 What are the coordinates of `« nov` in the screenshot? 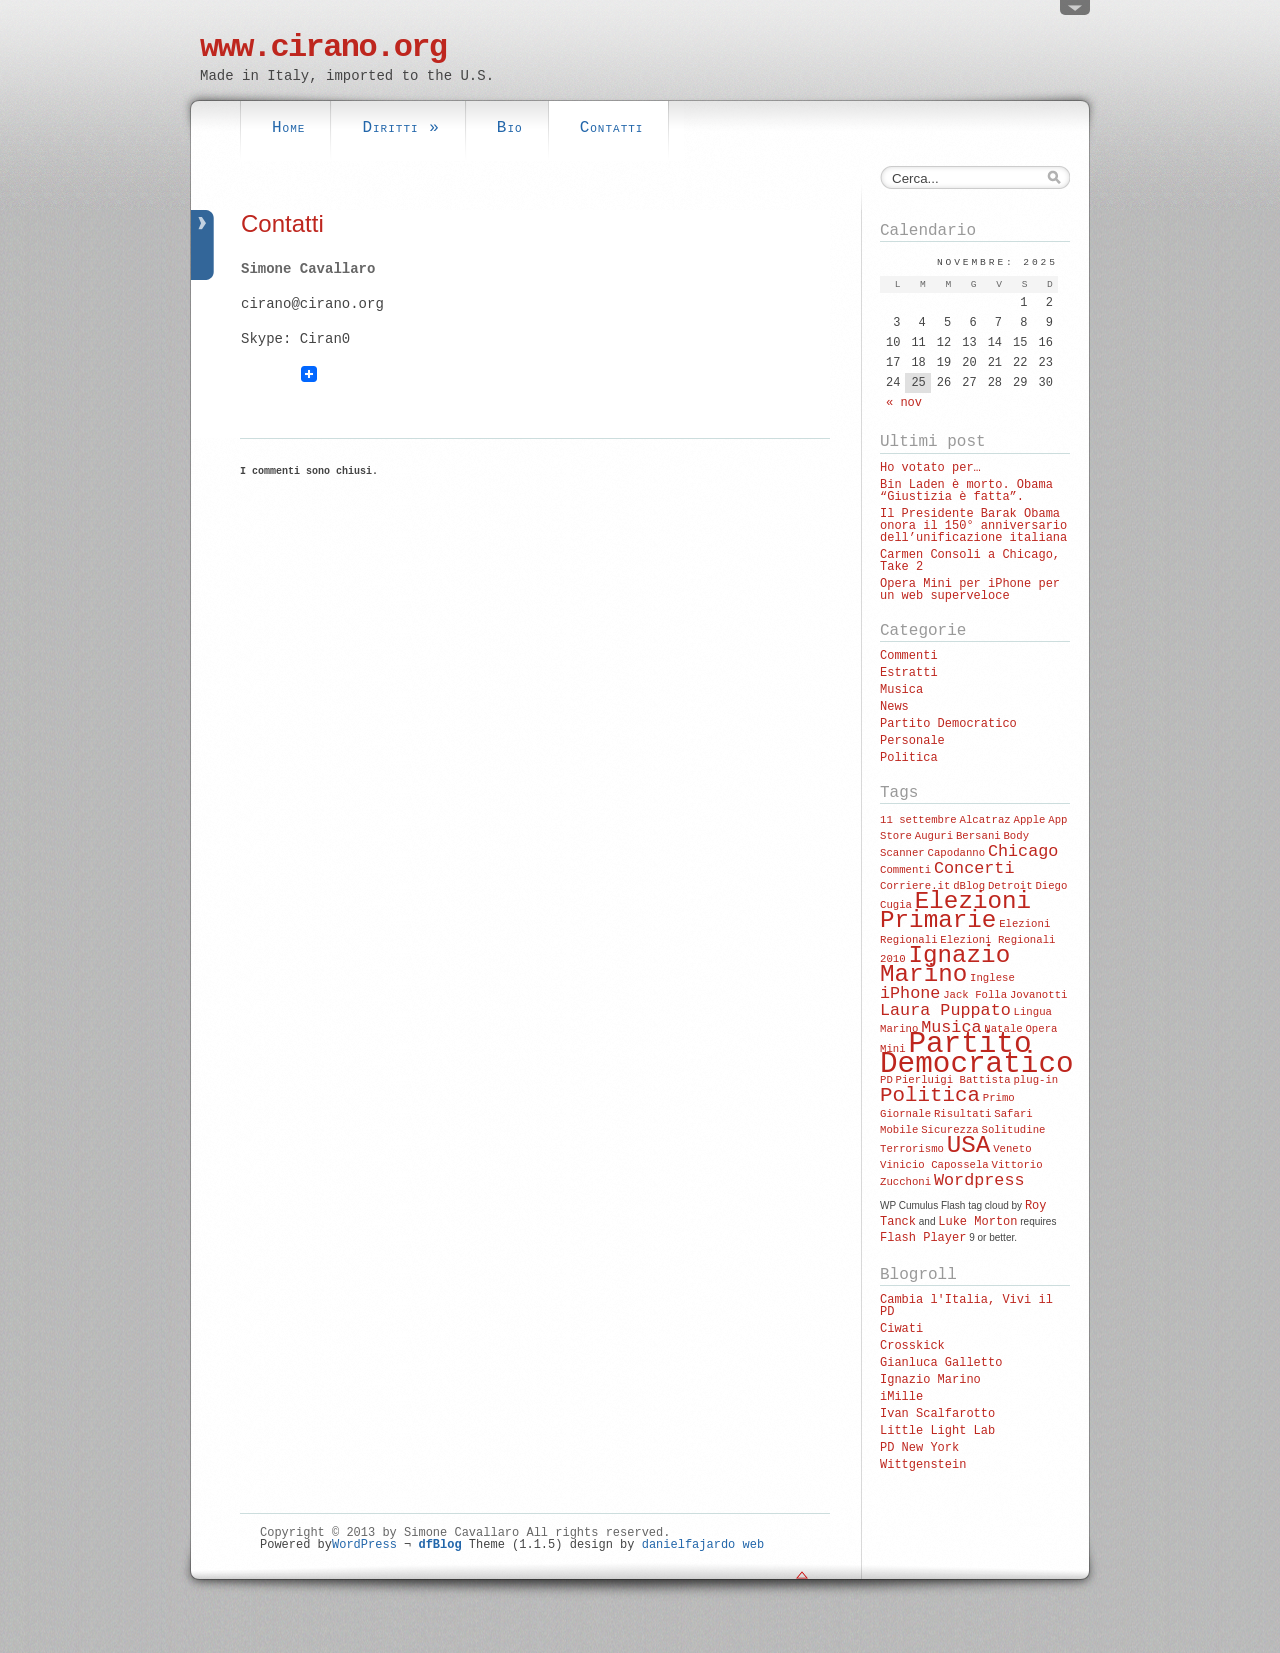 It's located at (904, 403).